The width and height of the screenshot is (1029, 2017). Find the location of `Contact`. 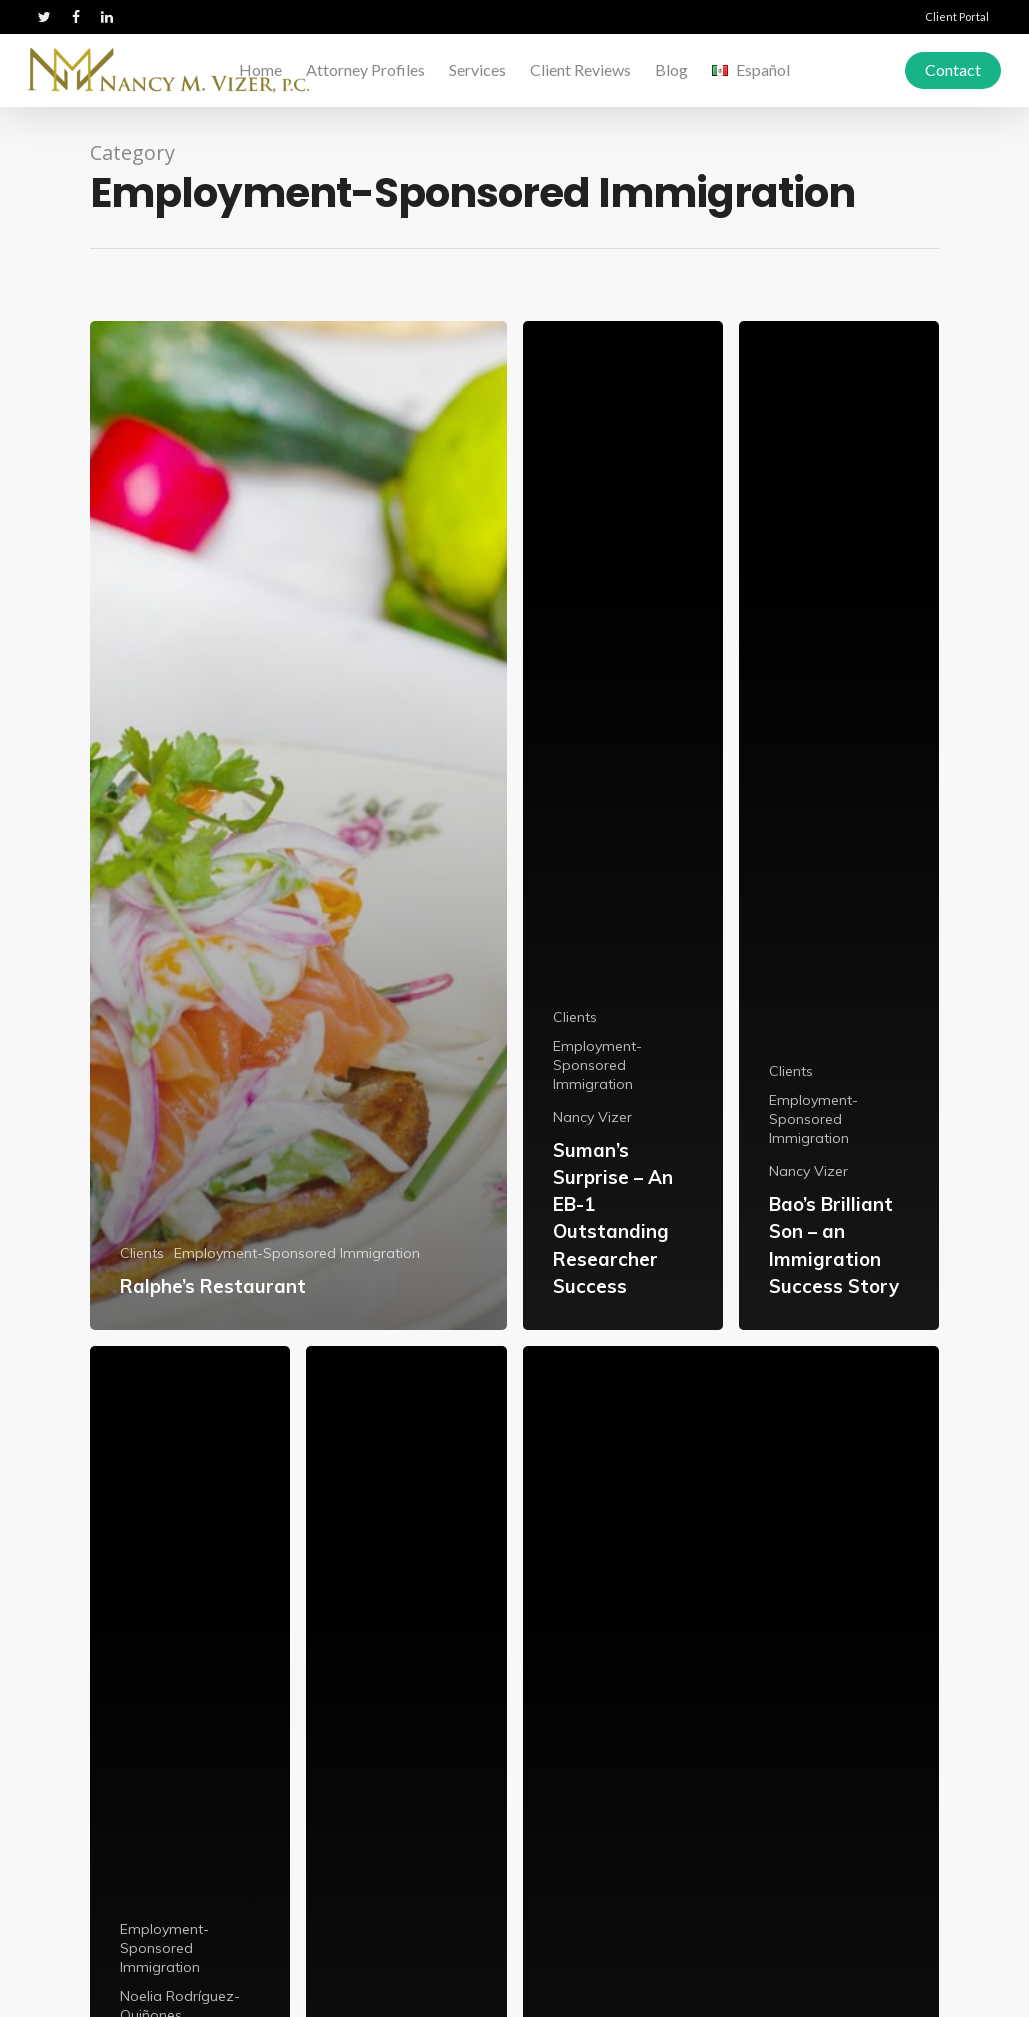

Contact is located at coordinates (953, 69).